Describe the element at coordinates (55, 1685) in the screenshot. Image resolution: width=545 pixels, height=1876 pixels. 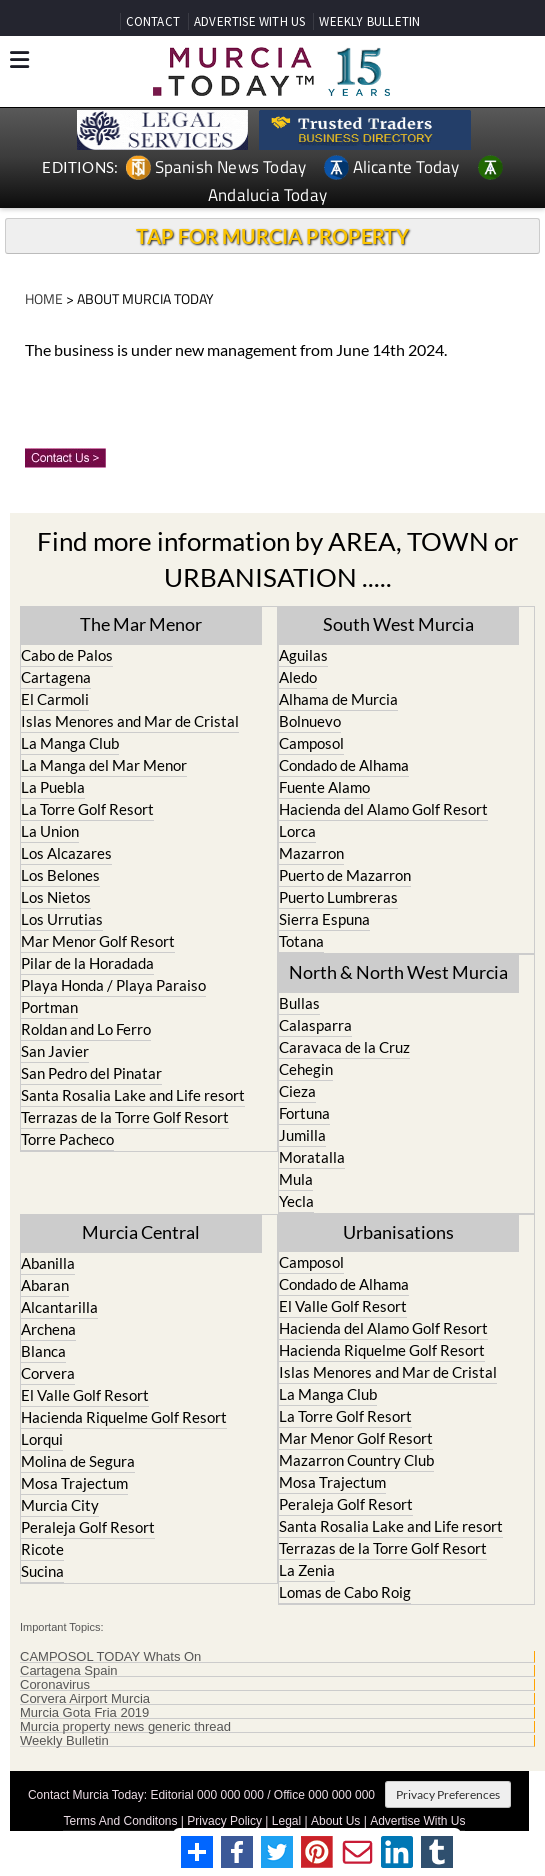
I see `Coronavirus` at that location.